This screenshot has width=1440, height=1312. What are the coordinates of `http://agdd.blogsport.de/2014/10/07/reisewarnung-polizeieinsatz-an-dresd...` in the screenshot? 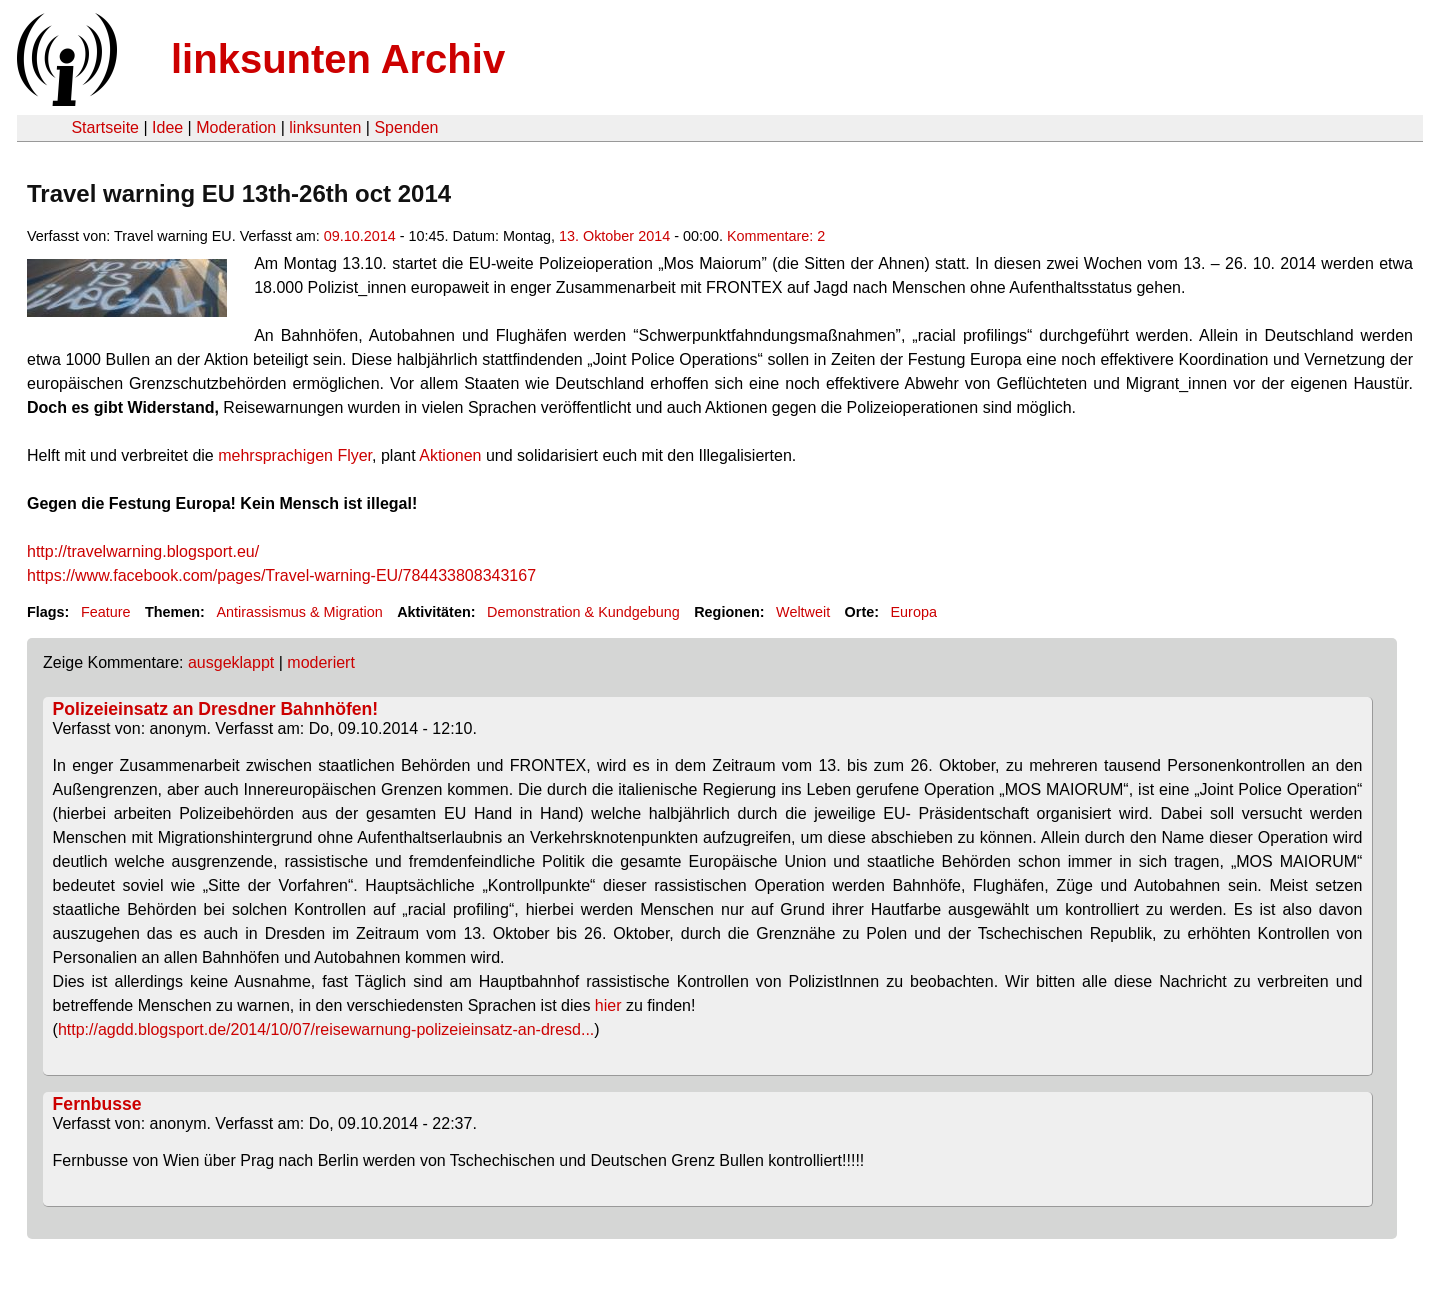 It's located at (326, 1029).